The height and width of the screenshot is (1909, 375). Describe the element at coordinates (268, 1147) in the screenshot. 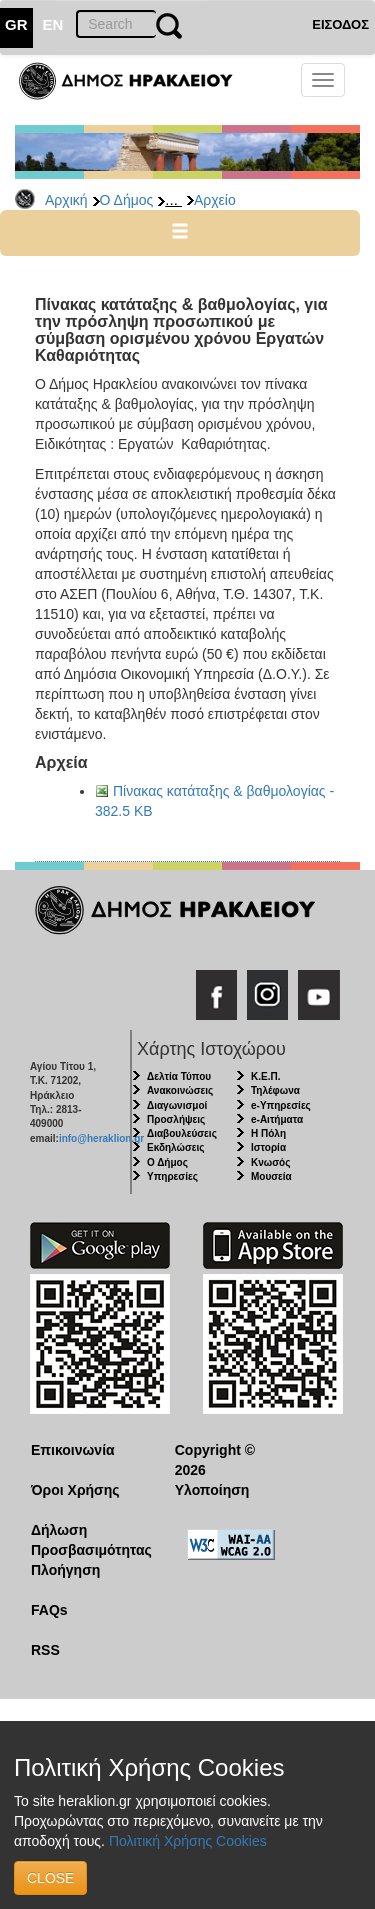

I see `Ιστορία` at that location.